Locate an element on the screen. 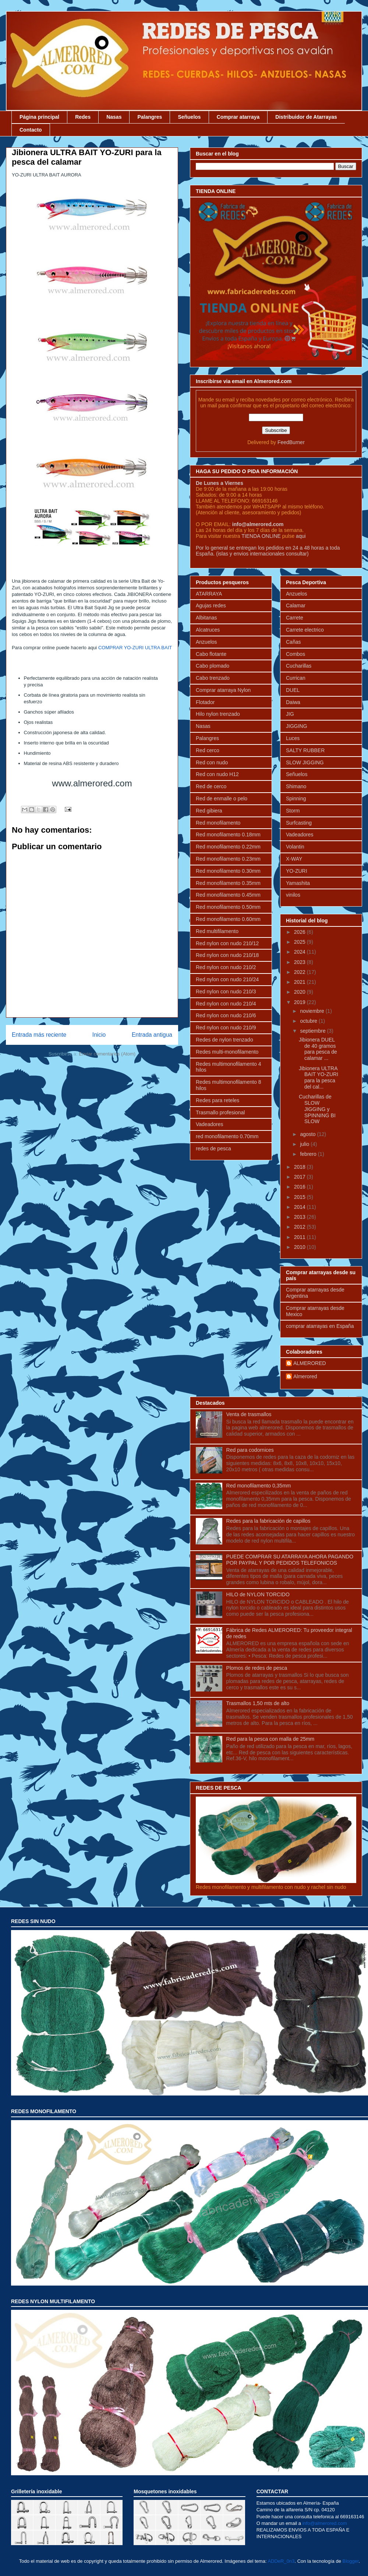  Redes is located at coordinates (83, 117).